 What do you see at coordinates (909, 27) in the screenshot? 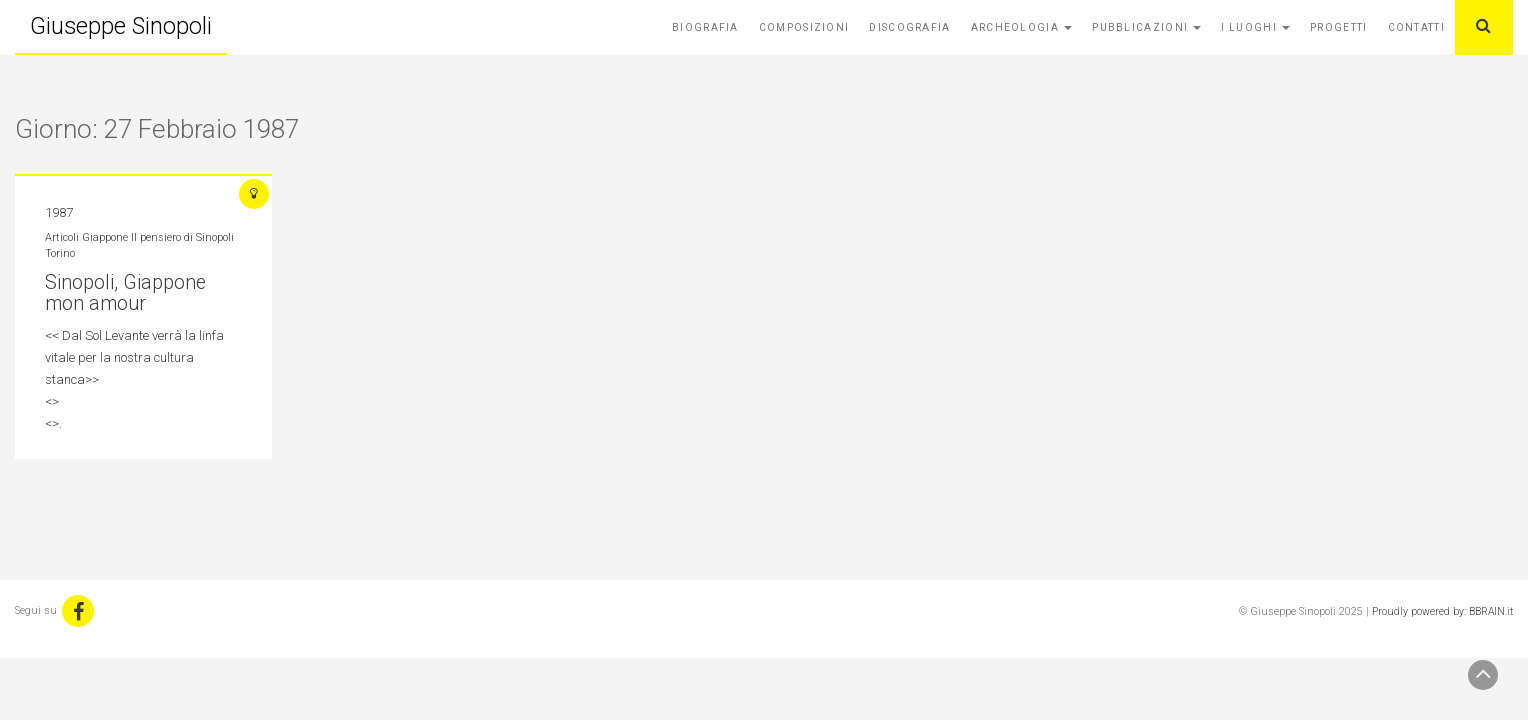
I see `Discografia` at bounding box center [909, 27].